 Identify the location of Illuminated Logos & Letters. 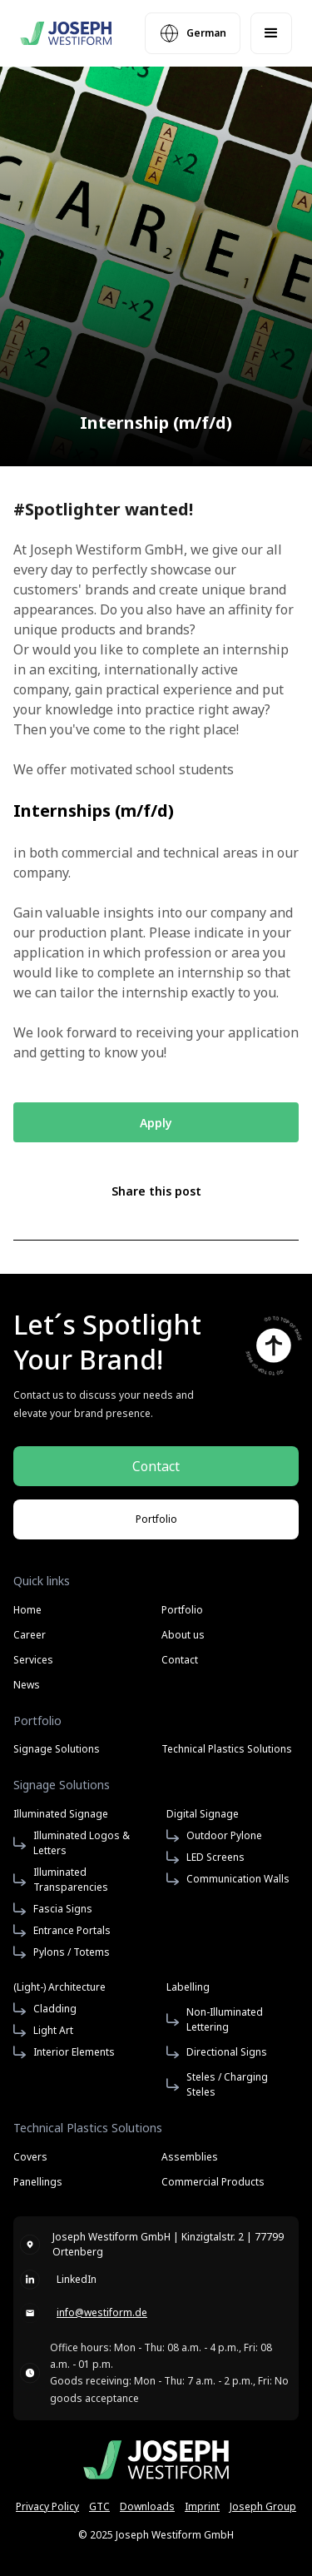
(81, 1842).